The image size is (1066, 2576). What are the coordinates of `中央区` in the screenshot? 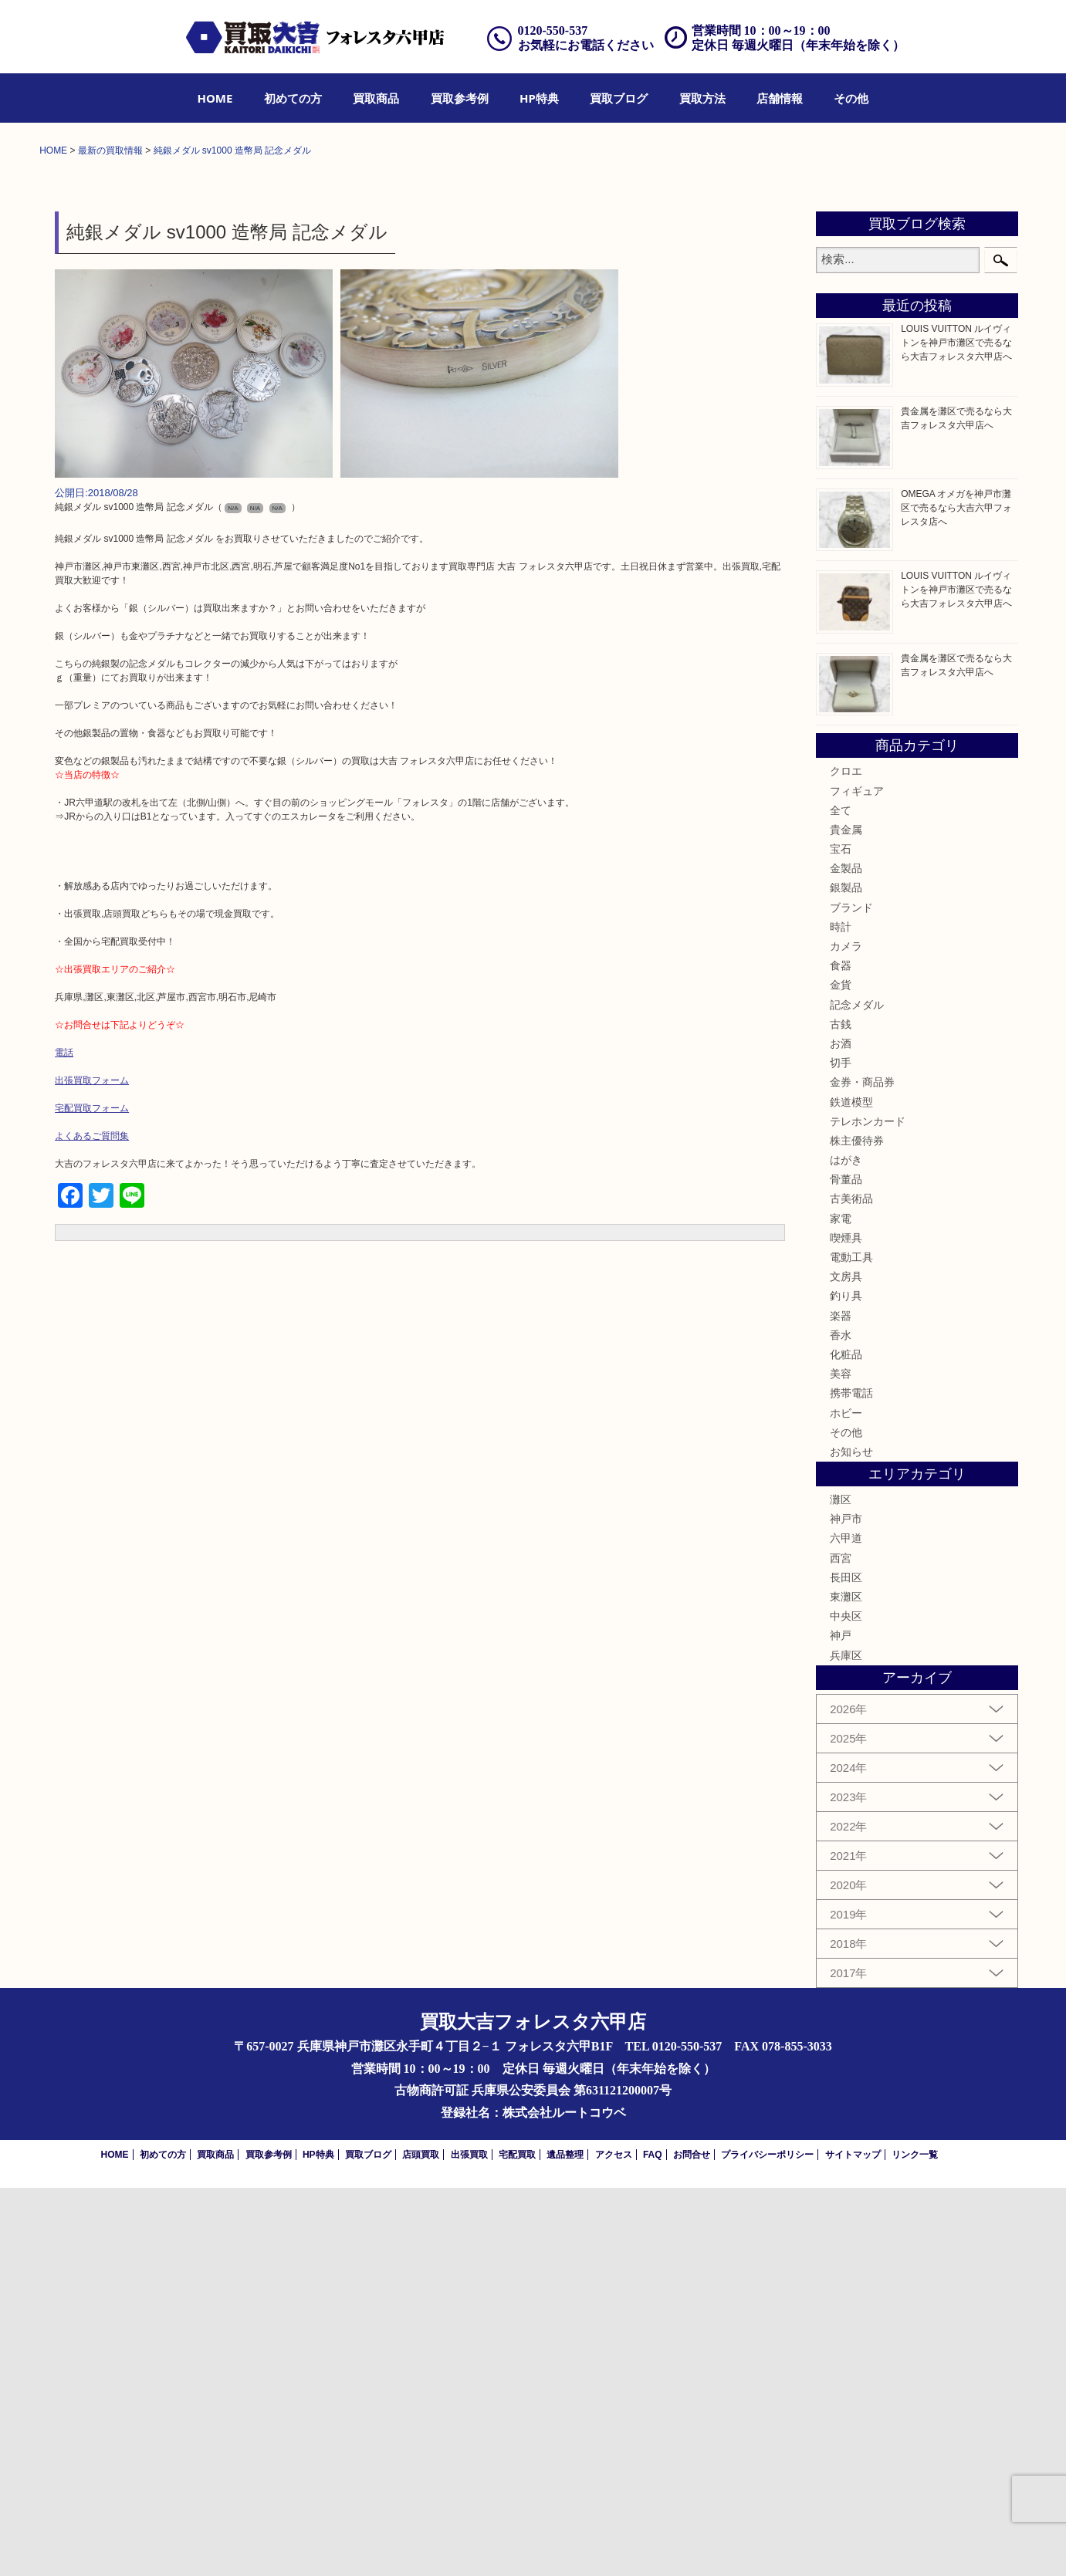 It's located at (846, 2004).